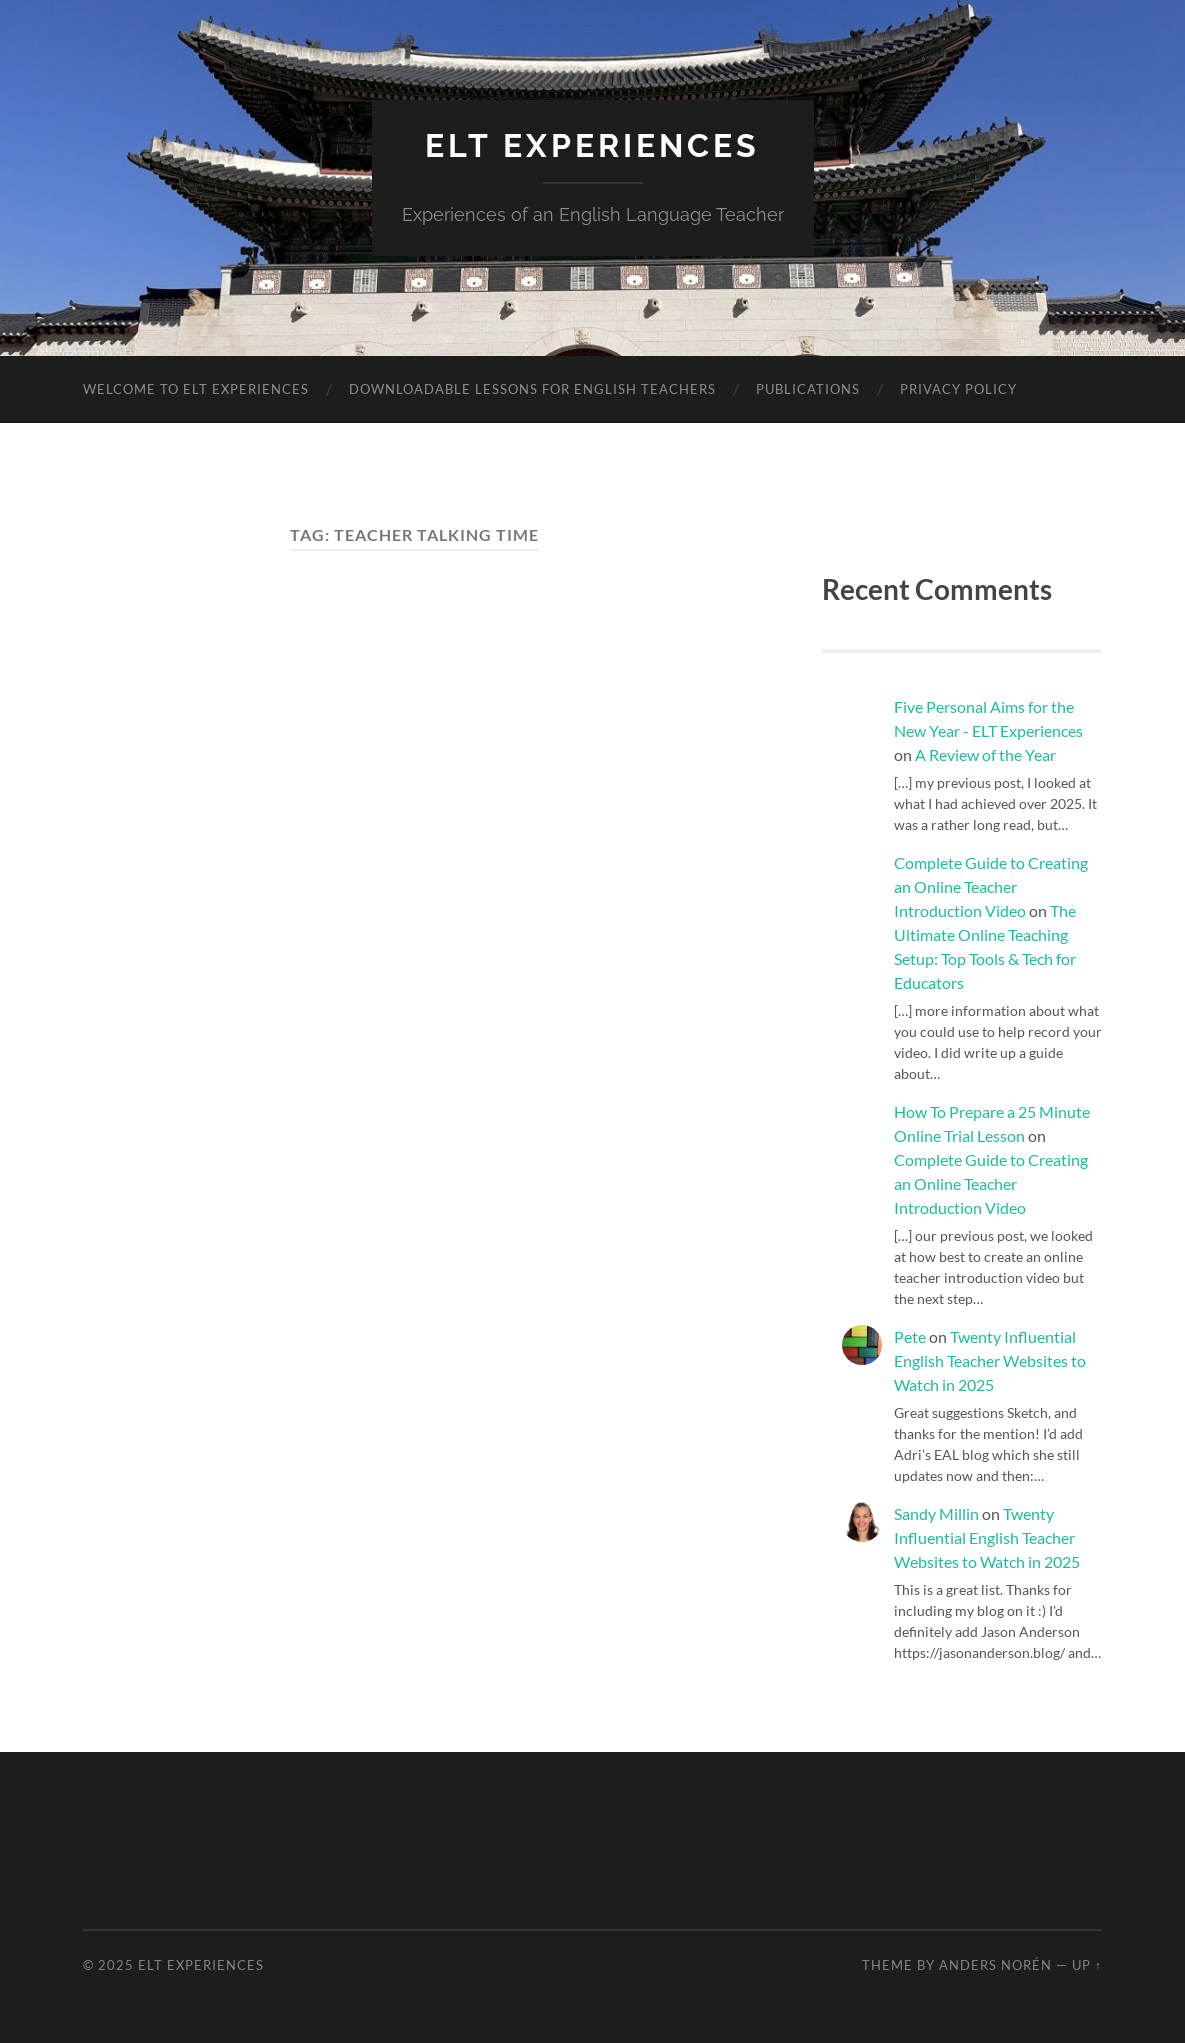 This screenshot has height=2043, width=1185. Describe the element at coordinates (990, 1360) in the screenshot. I see `Twenty Influential English Teacher Websites to Watch in 2025` at that location.